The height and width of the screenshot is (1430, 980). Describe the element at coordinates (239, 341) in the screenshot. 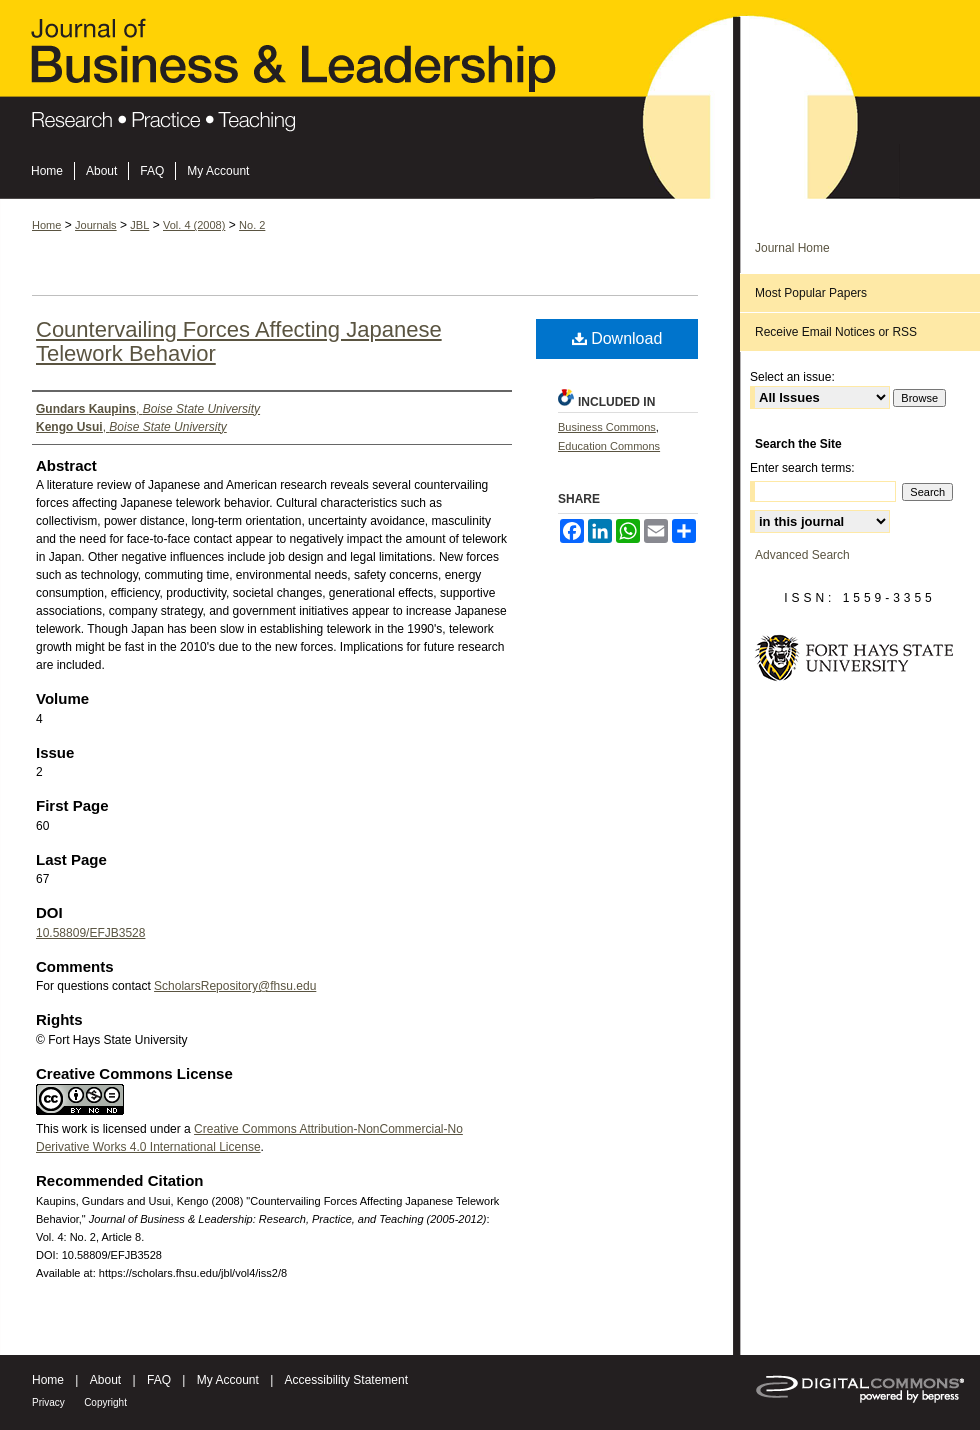

I see `Countervailing Forces Affecting Japanese Telework Behavior` at that location.